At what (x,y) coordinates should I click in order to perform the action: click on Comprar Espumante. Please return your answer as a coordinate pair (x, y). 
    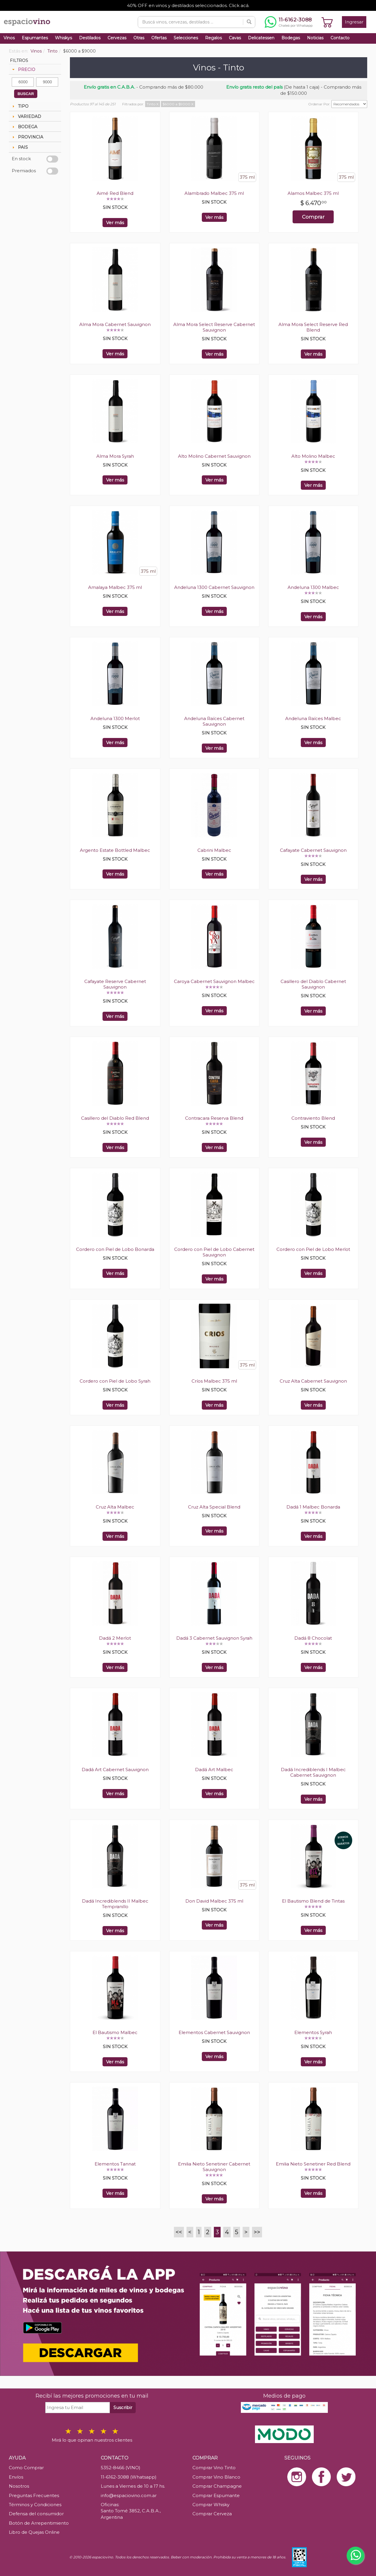
    Looking at the image, I should click on (216, 2495).